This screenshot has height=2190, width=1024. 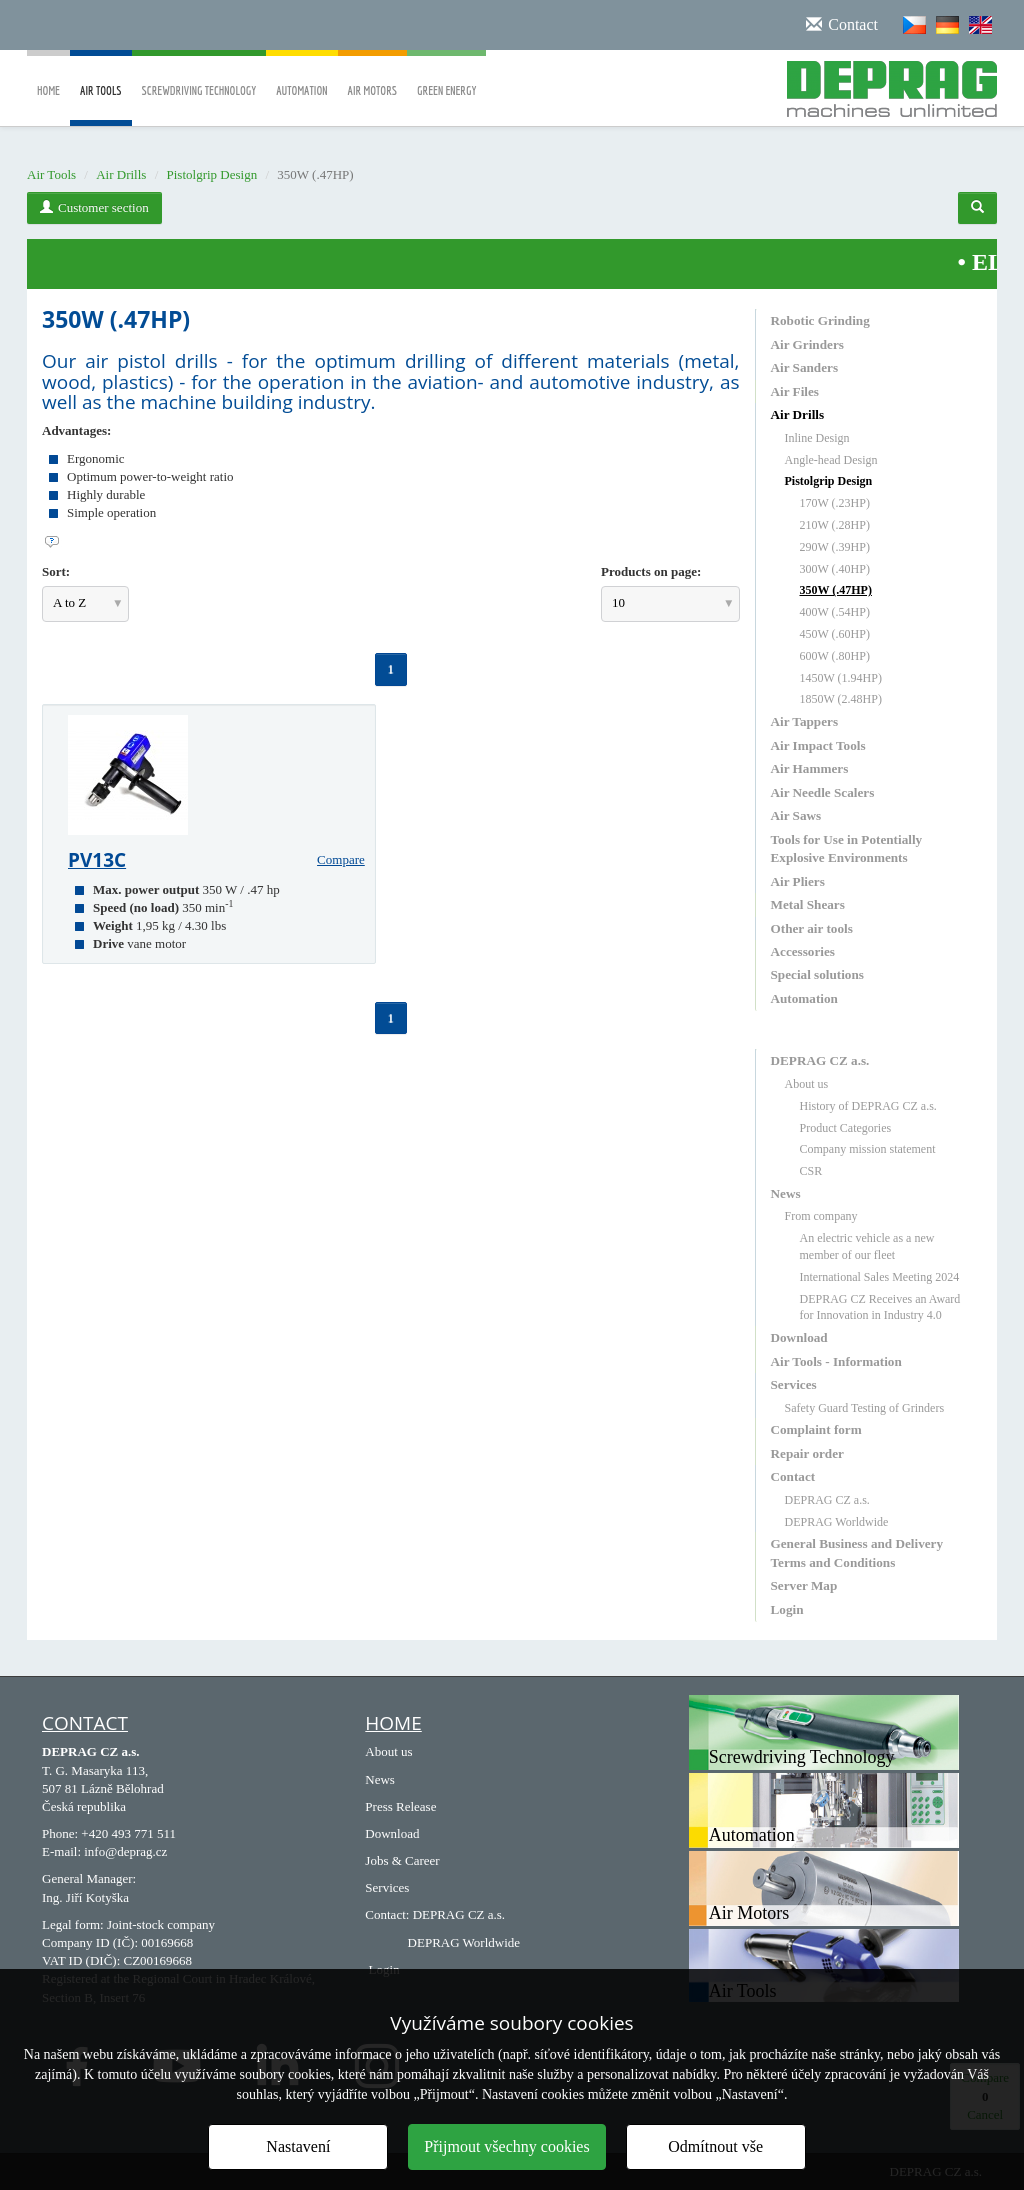 What do you see at coordinates (818, 745) in the screenshot?
I see `Air Impact Tools` at bounding box center [818, 745].